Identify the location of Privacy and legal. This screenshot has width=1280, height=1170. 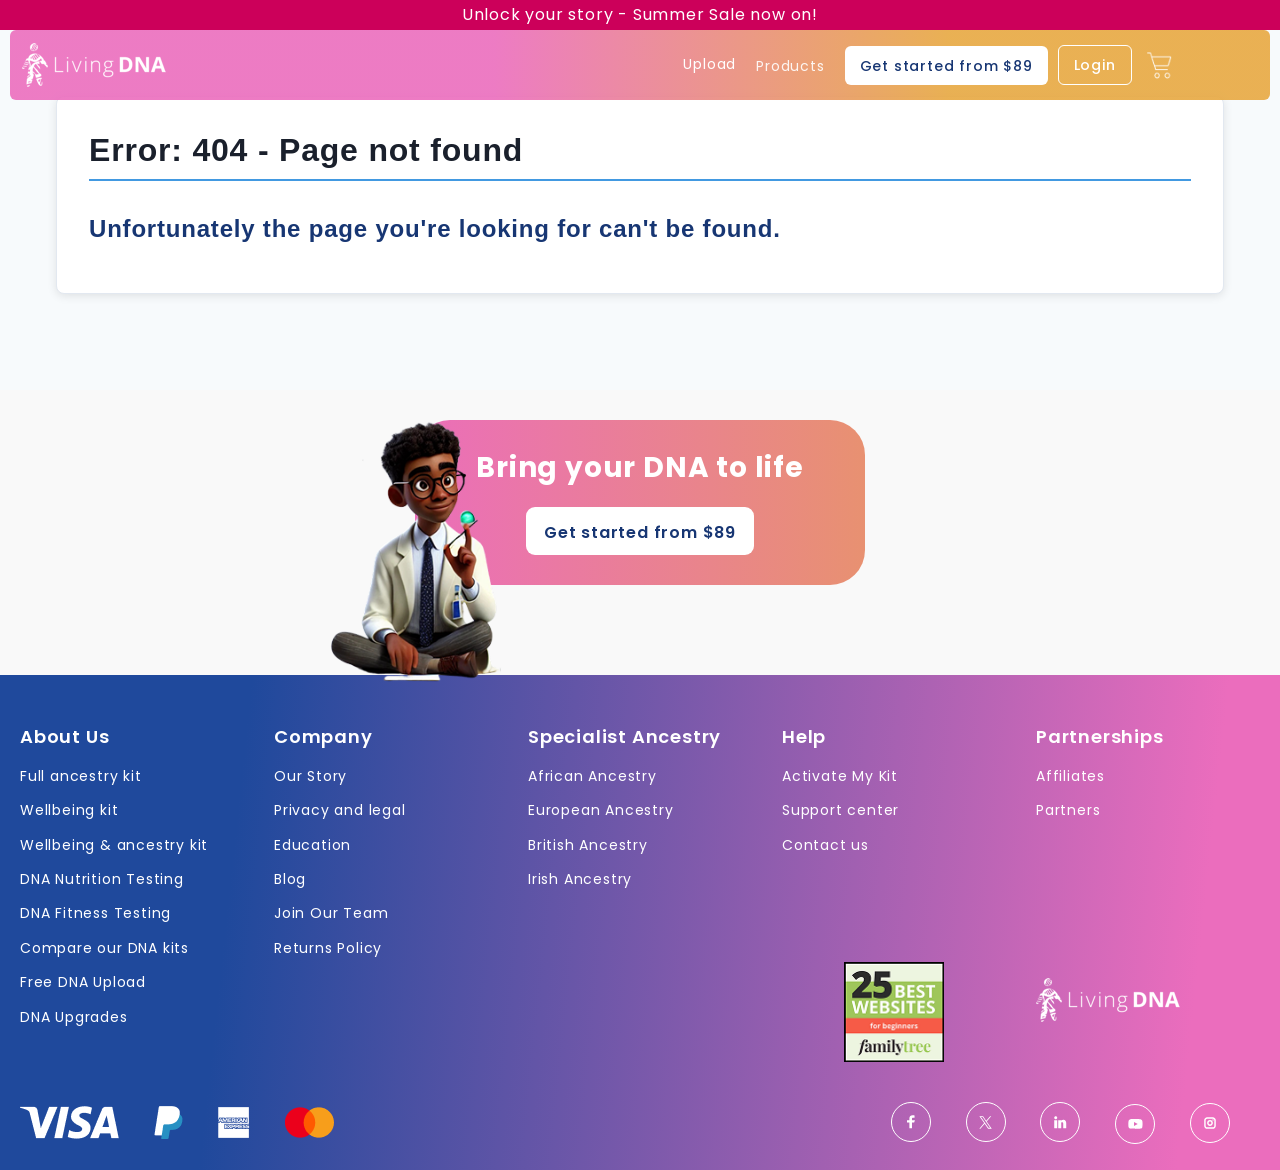
(340, 810).